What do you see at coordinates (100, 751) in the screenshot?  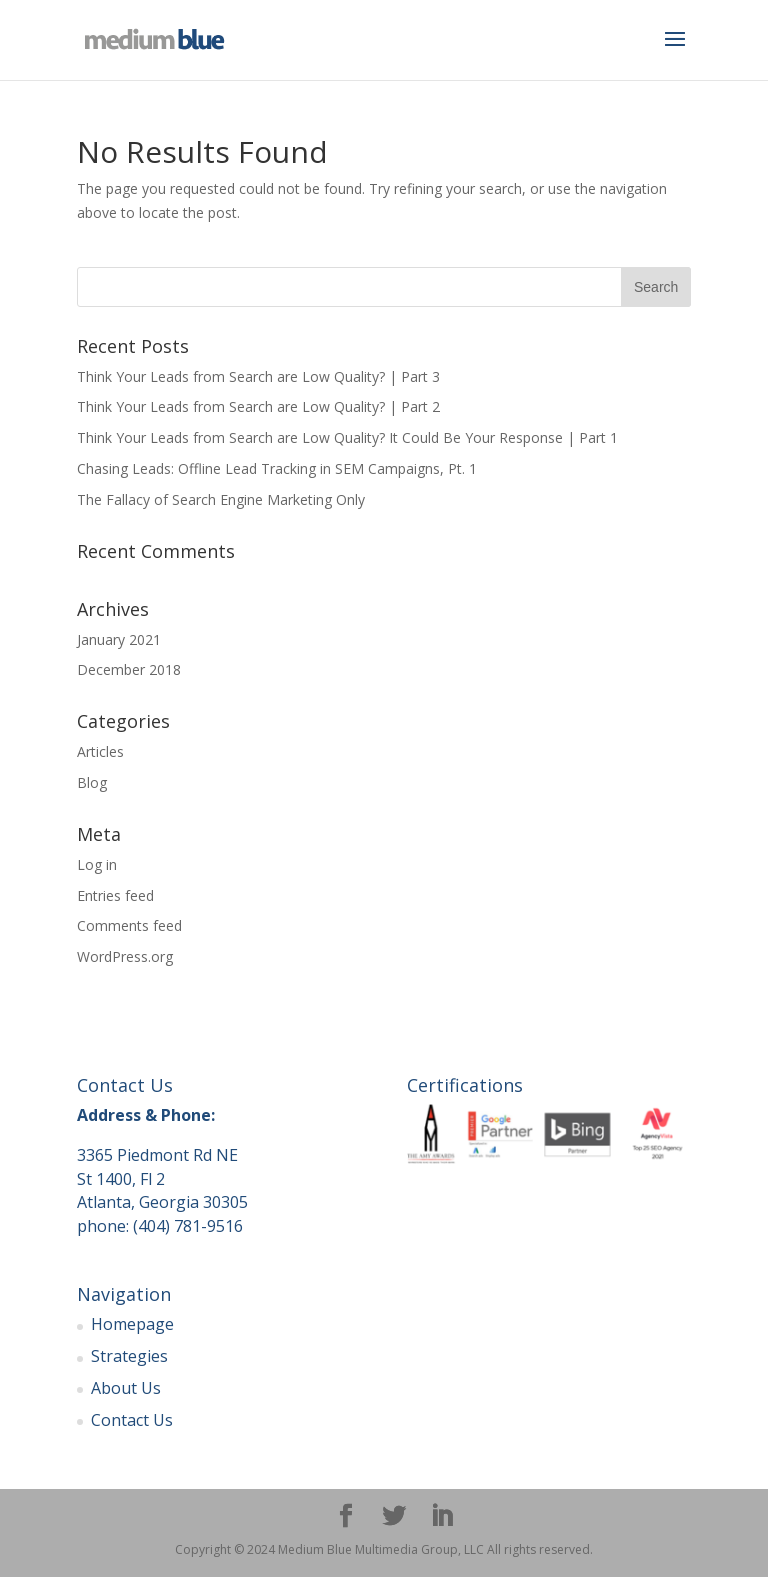 I see `Articles` at bounding box center [100, 751].